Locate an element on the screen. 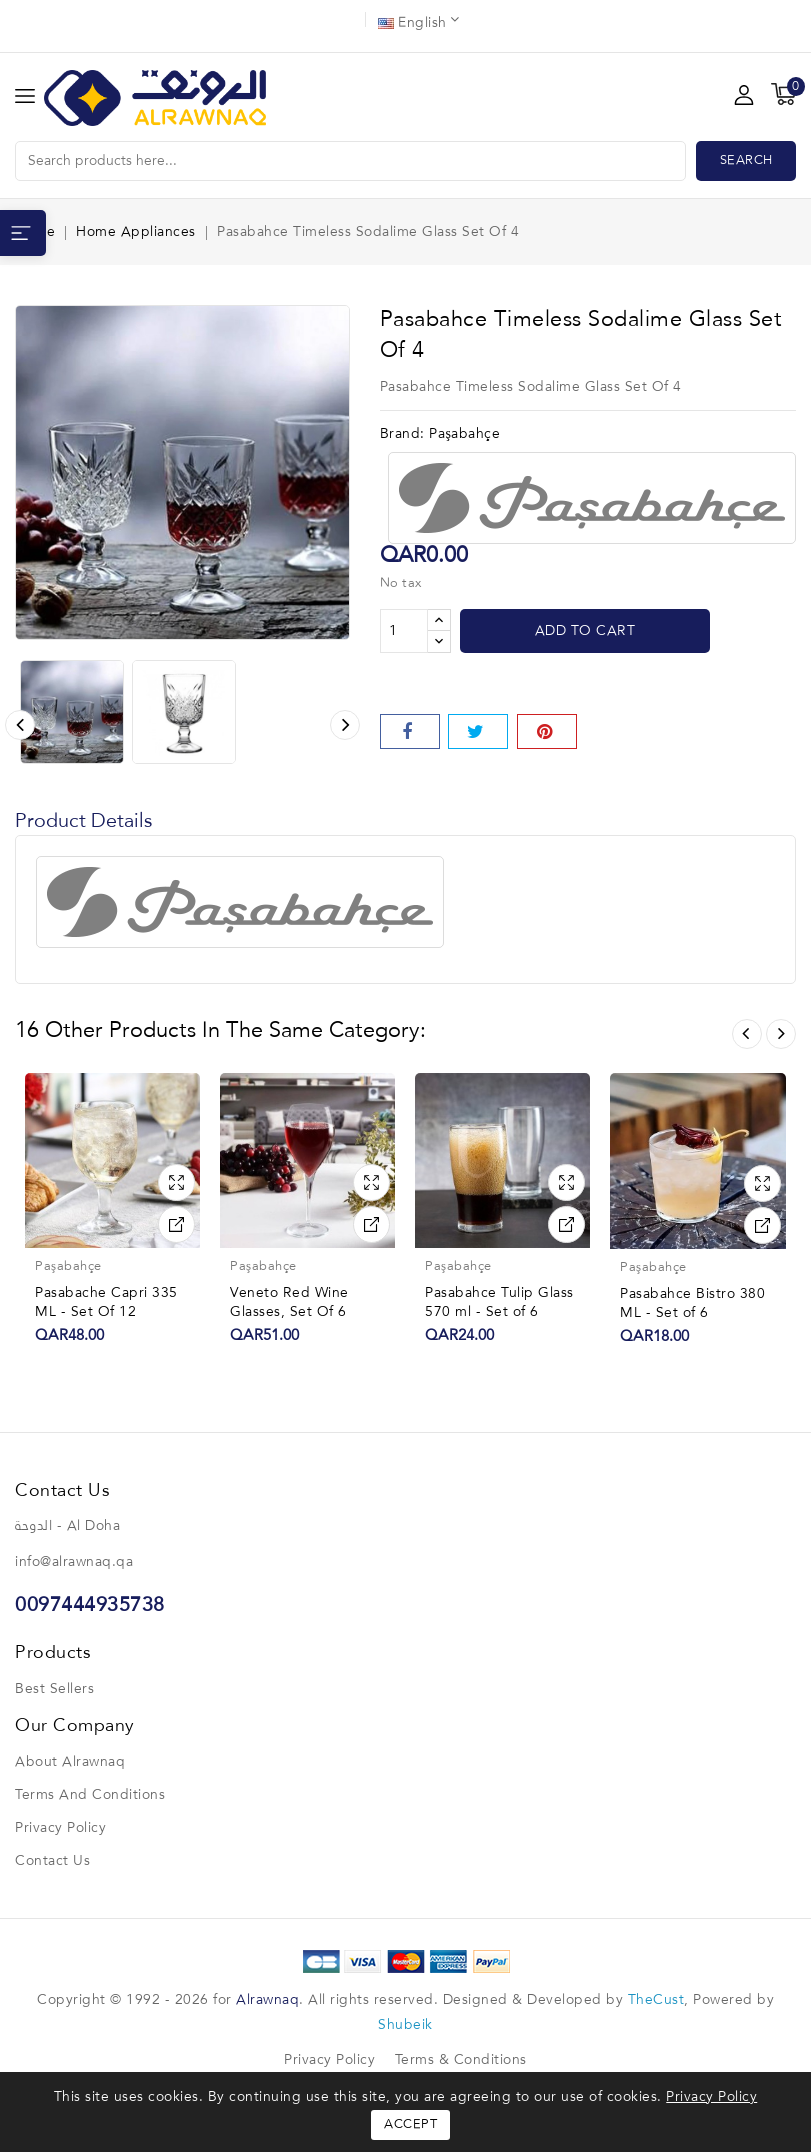  Quick view is located at coordinates (176, 1182).